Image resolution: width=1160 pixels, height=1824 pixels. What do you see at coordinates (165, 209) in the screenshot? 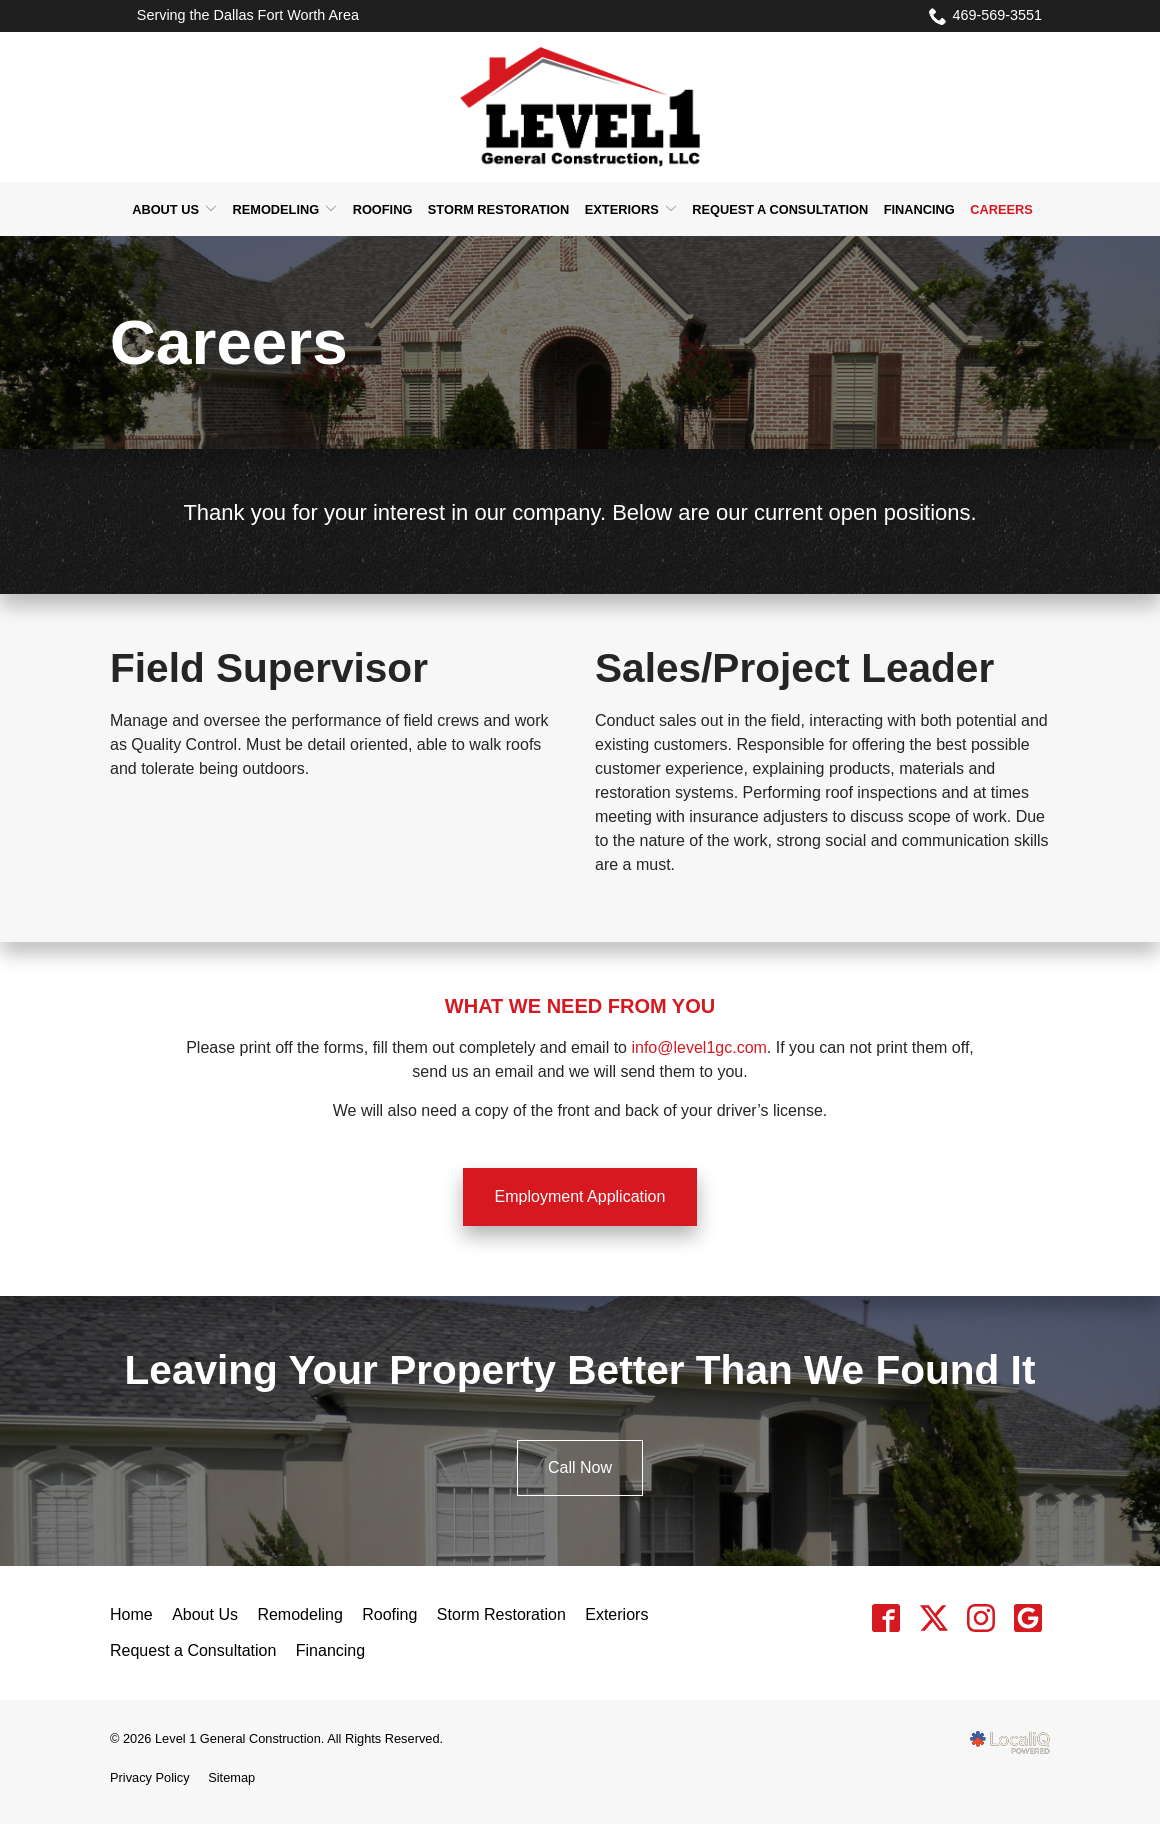
I see `About Us` at bounding box center [165, 209].